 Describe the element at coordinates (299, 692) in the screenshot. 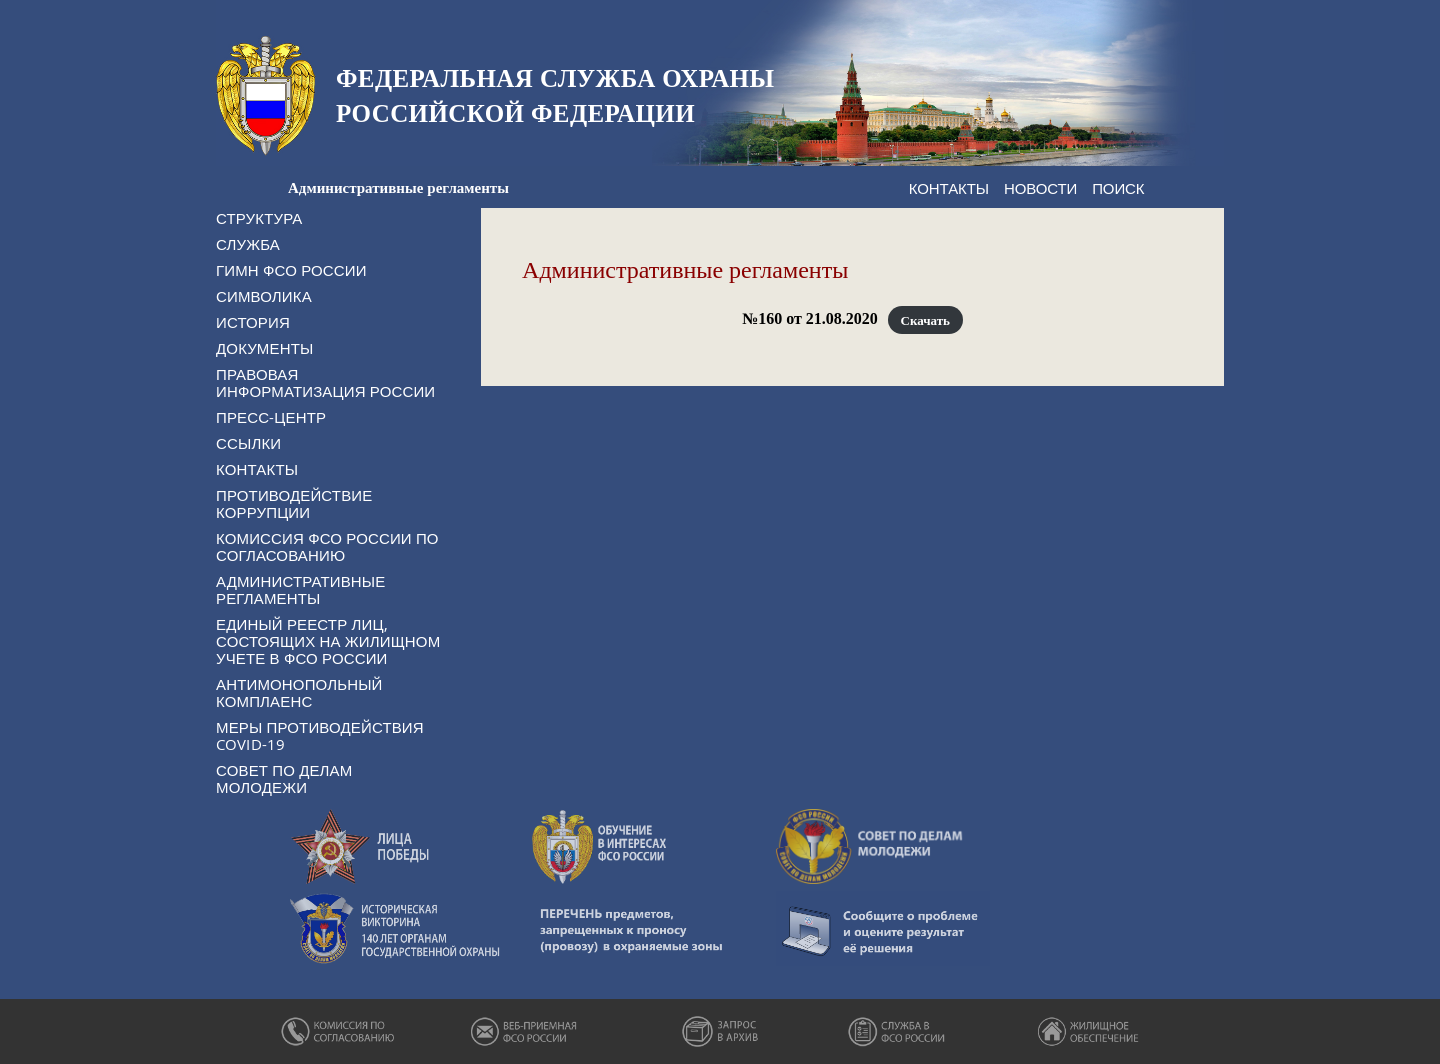

I see `Антимонопольный комплаенс` at that location.